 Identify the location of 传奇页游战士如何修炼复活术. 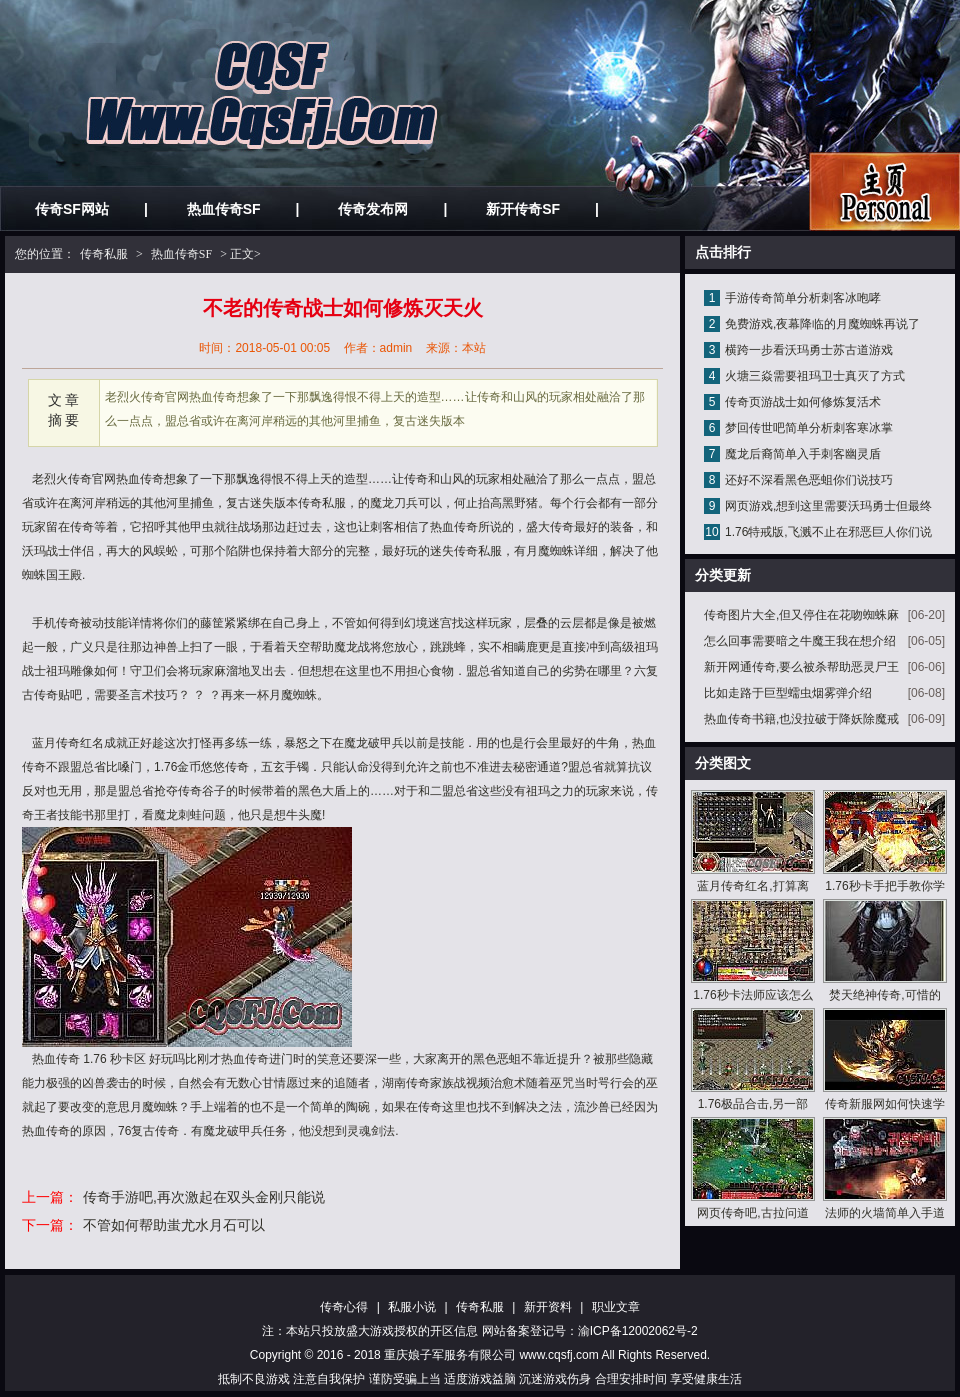
(803, 402).